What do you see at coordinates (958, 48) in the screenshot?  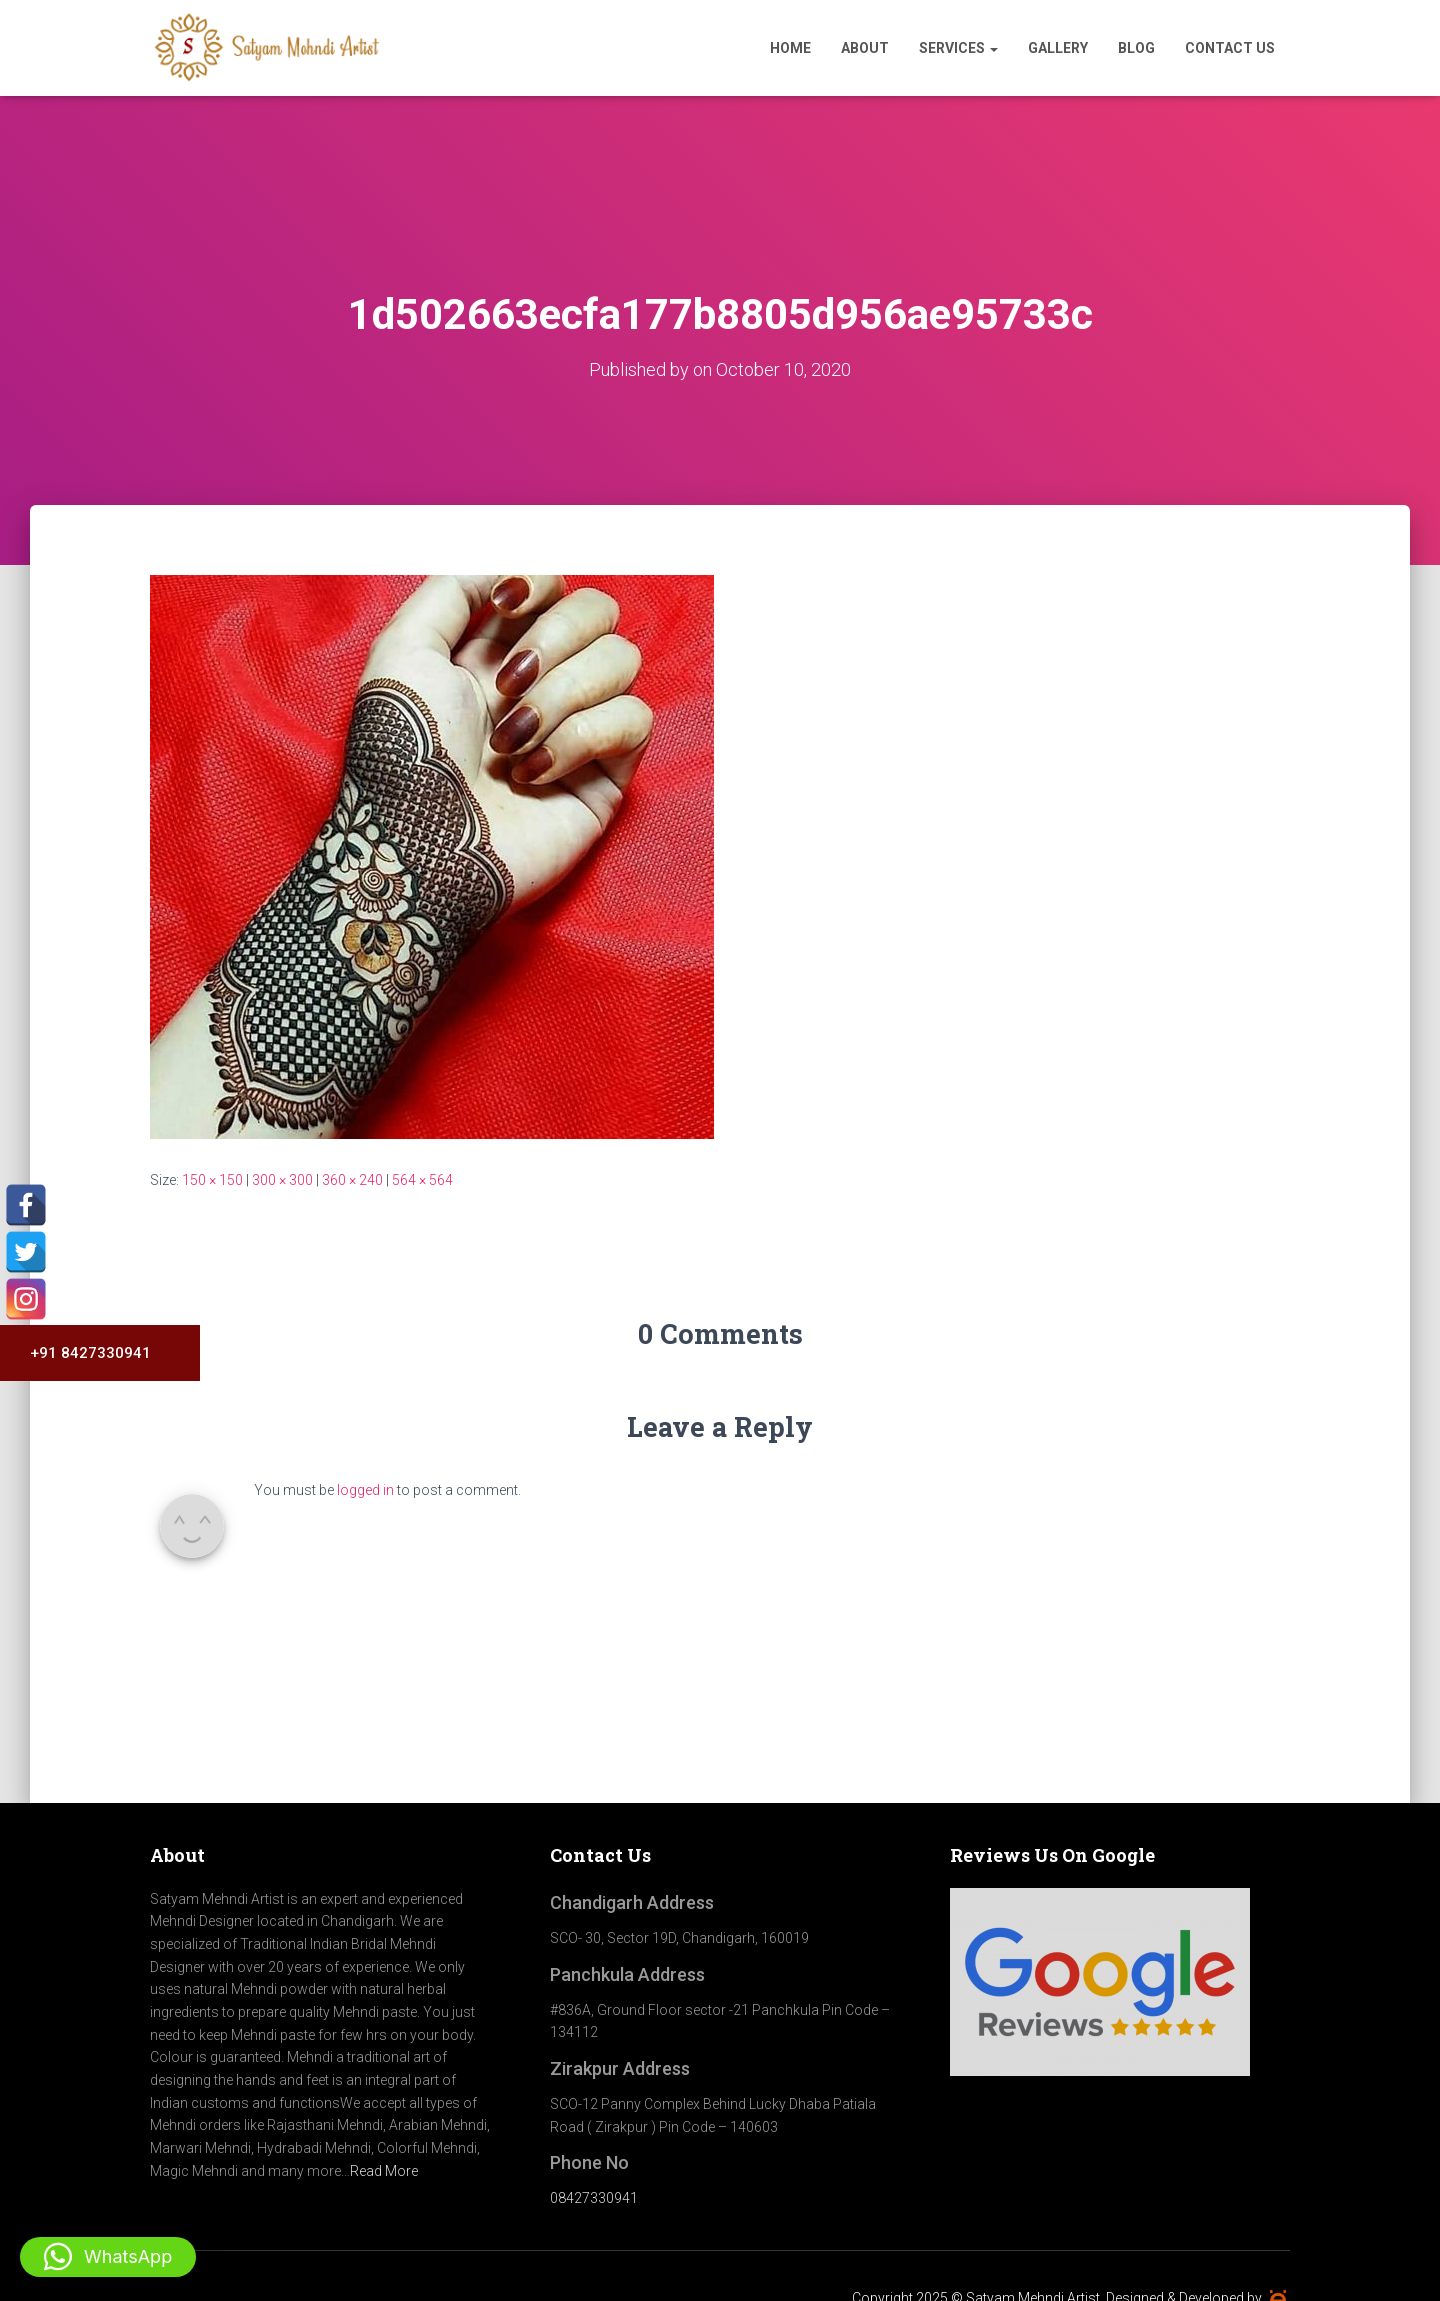 I see `Services` at bounding box center [958, 48].